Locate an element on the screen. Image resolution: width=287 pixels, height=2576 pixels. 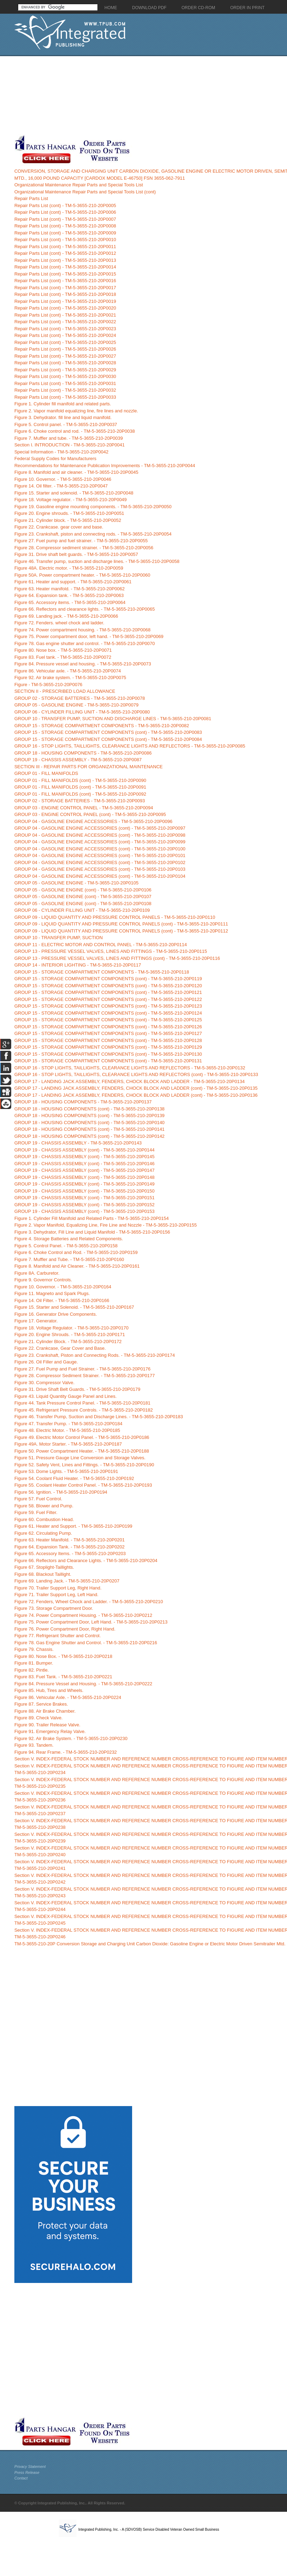
Repair Parts List (cont) - TM-5-3655-210-20P0018 is located at coordinates (65, 294).